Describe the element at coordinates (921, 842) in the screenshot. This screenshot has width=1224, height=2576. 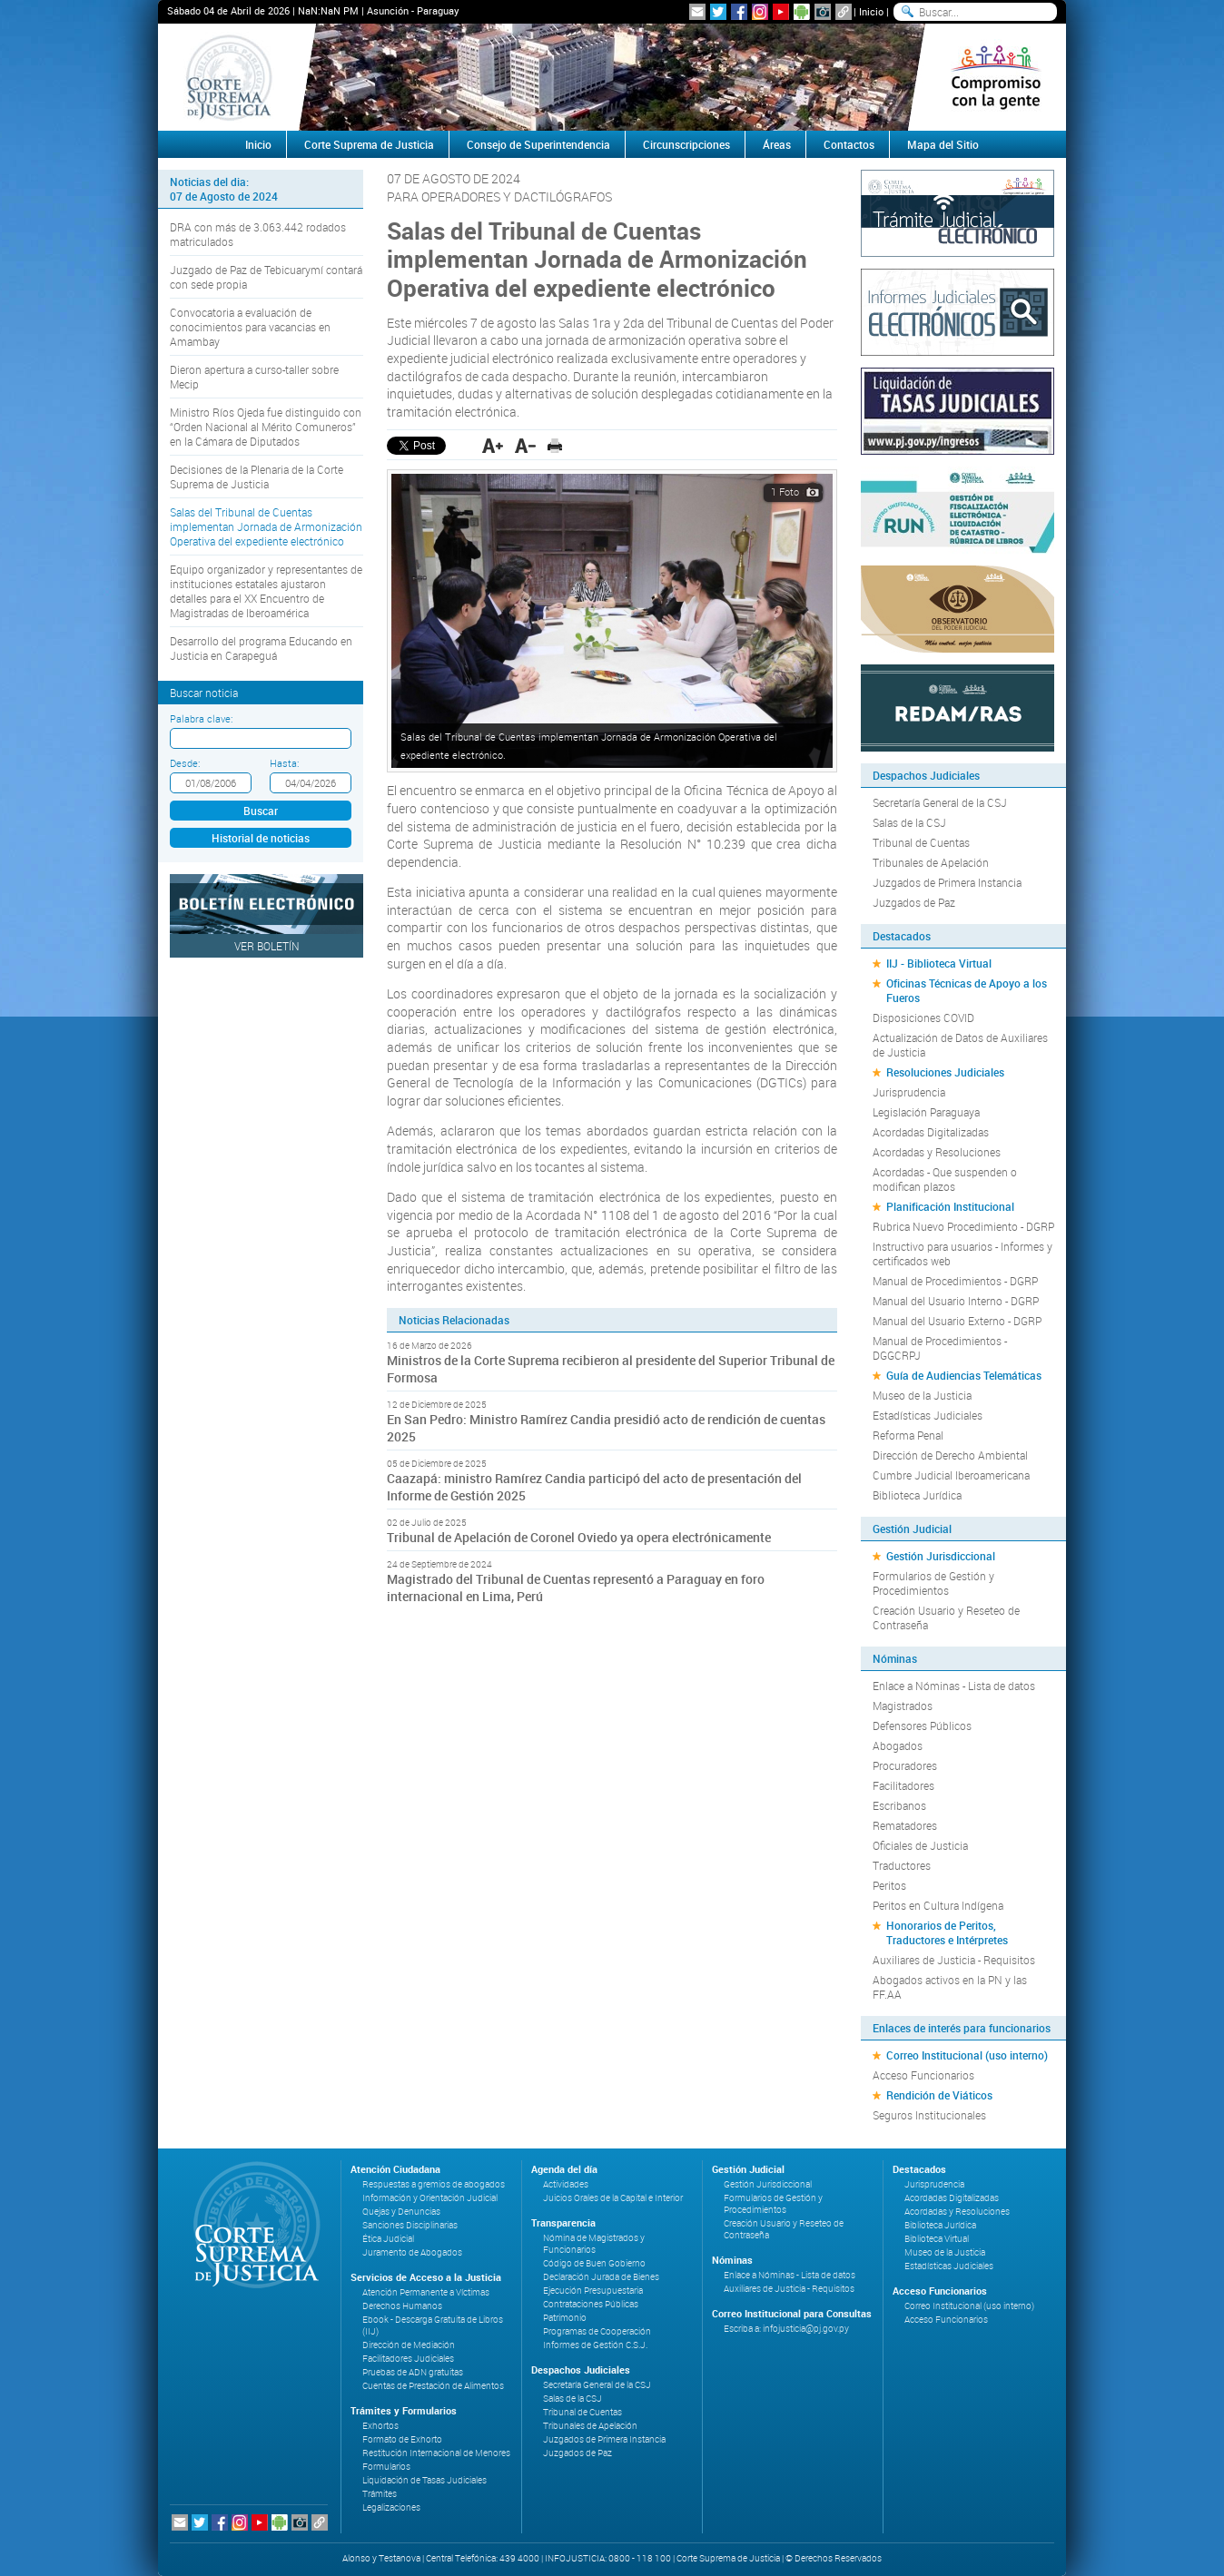
I see `Tribunal de Cuentas` at that location.